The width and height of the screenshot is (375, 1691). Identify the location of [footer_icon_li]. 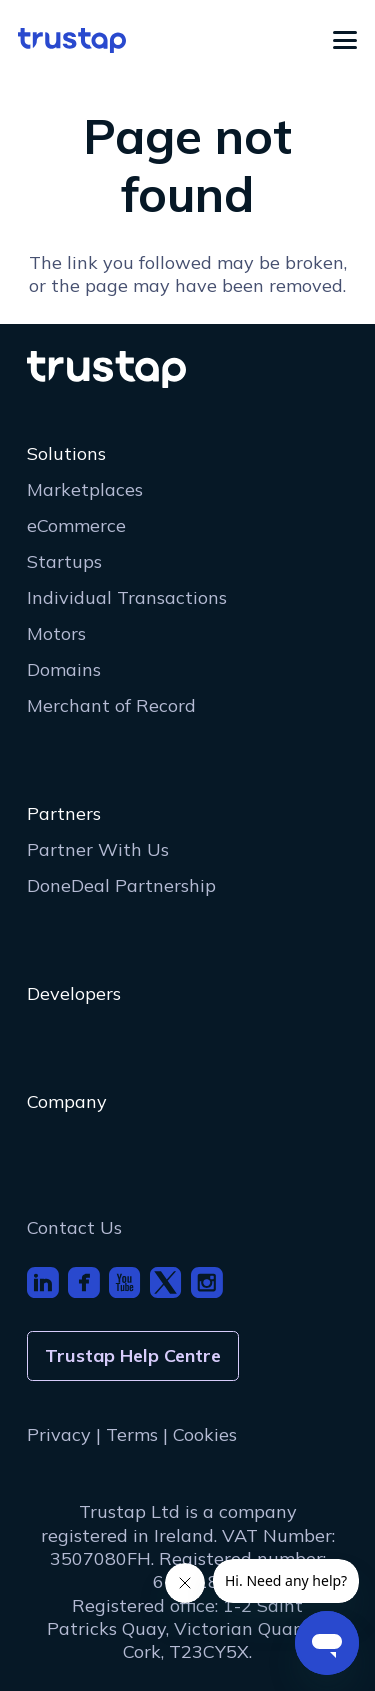
(43, 1283).